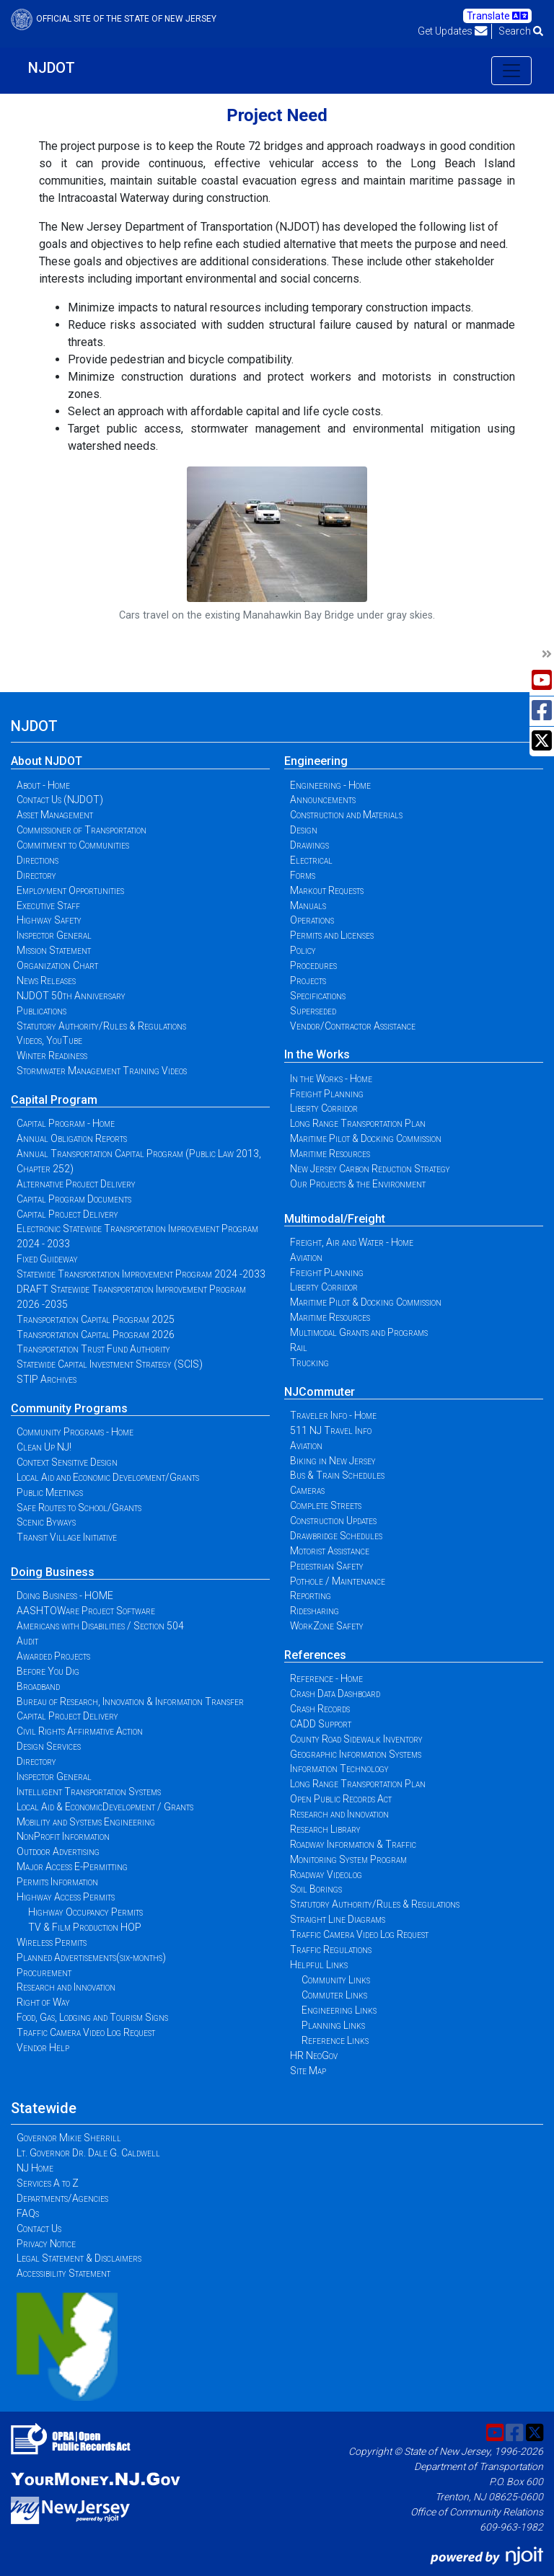 This screenshot has height=2576, width=554. What do you see at coordinates (335, 1693) in the screenshot?
I see `Crash Data Dashboard` at bounding box center [335, 1693].